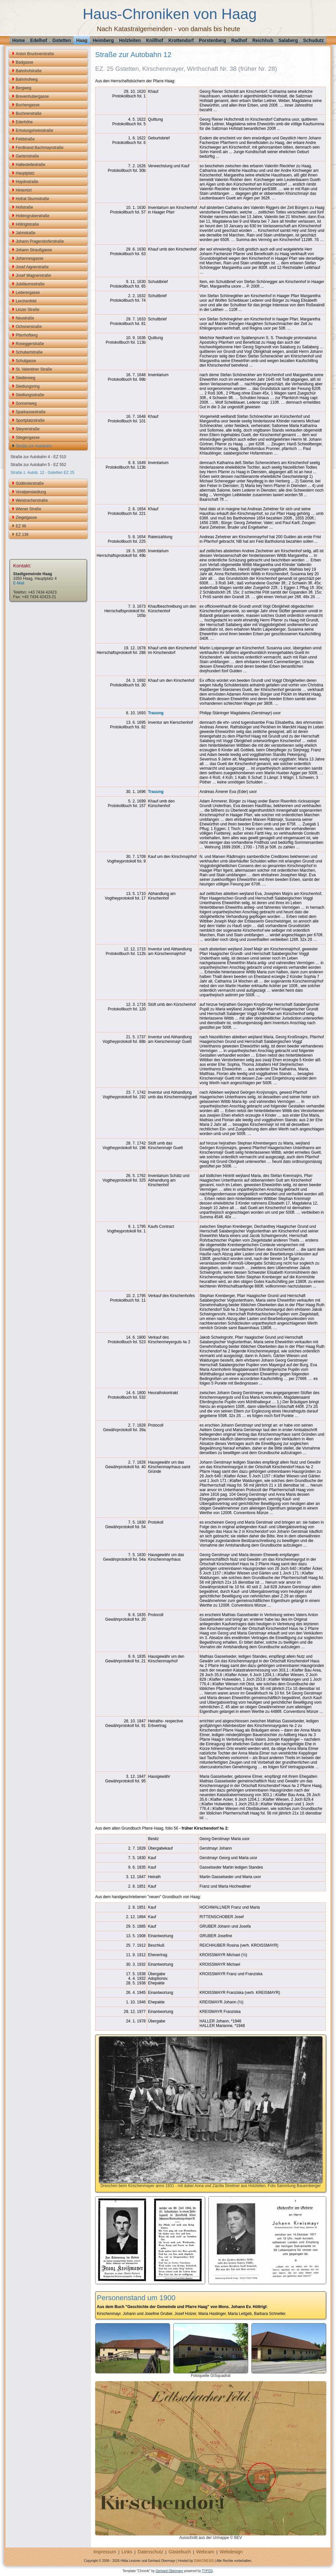  I want to click on Anton Brucknerstraße, so click(35, 53).